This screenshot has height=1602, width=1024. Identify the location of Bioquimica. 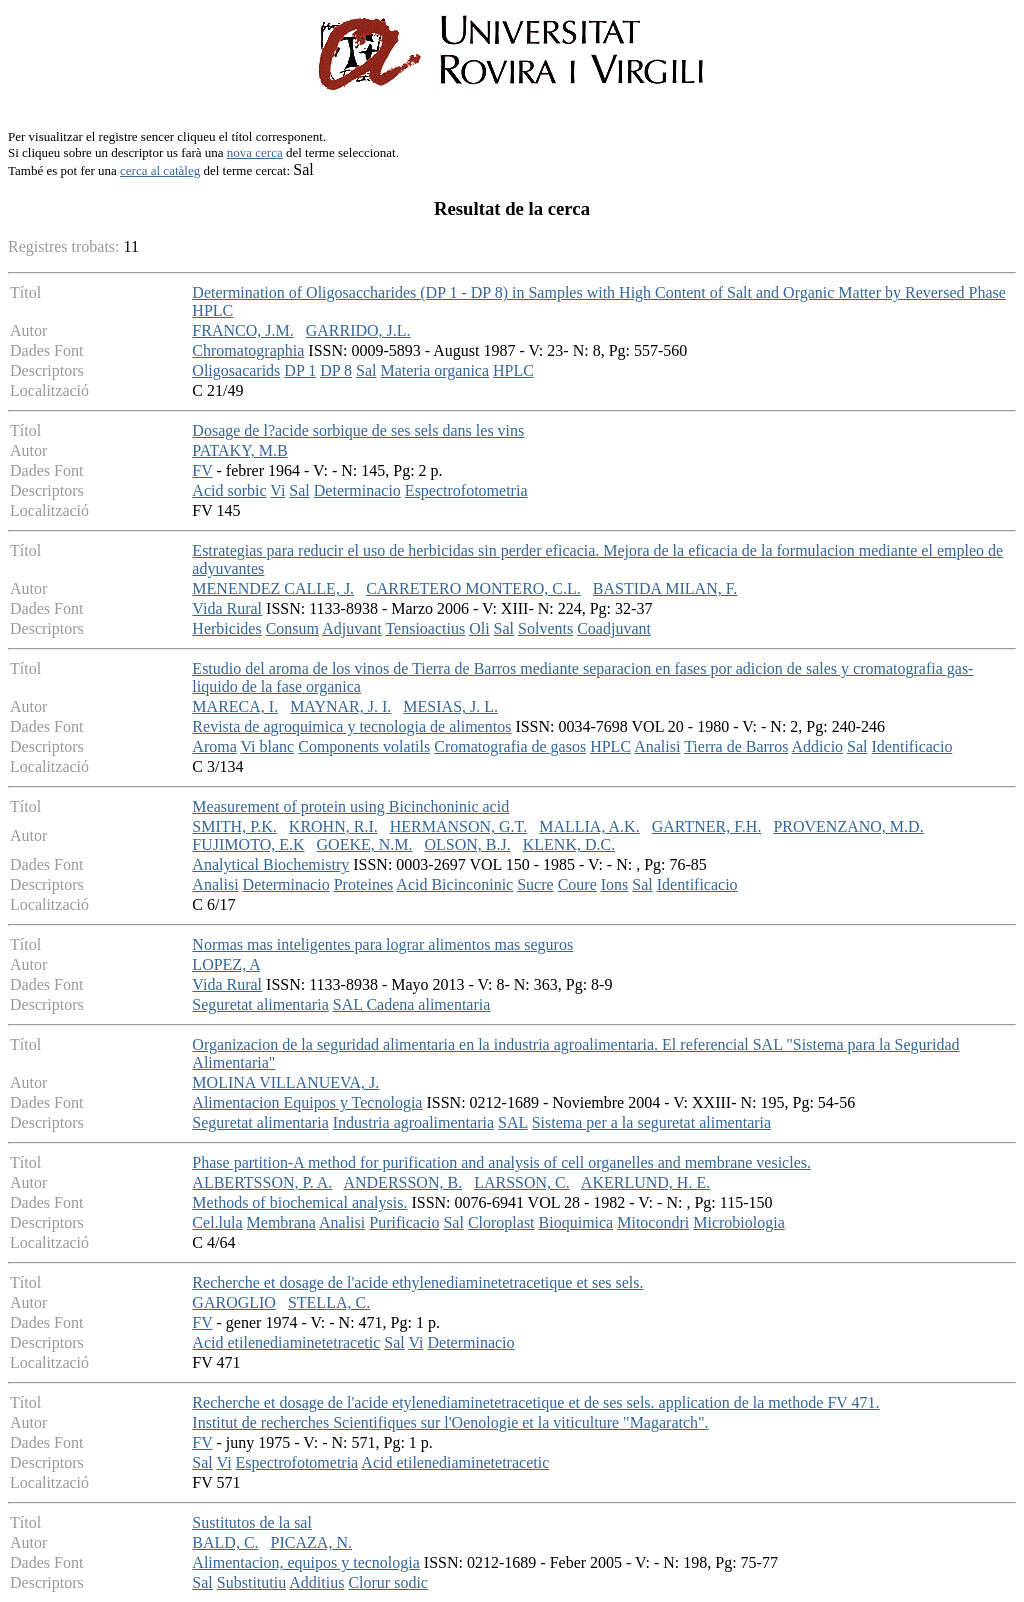
(576, 1222).